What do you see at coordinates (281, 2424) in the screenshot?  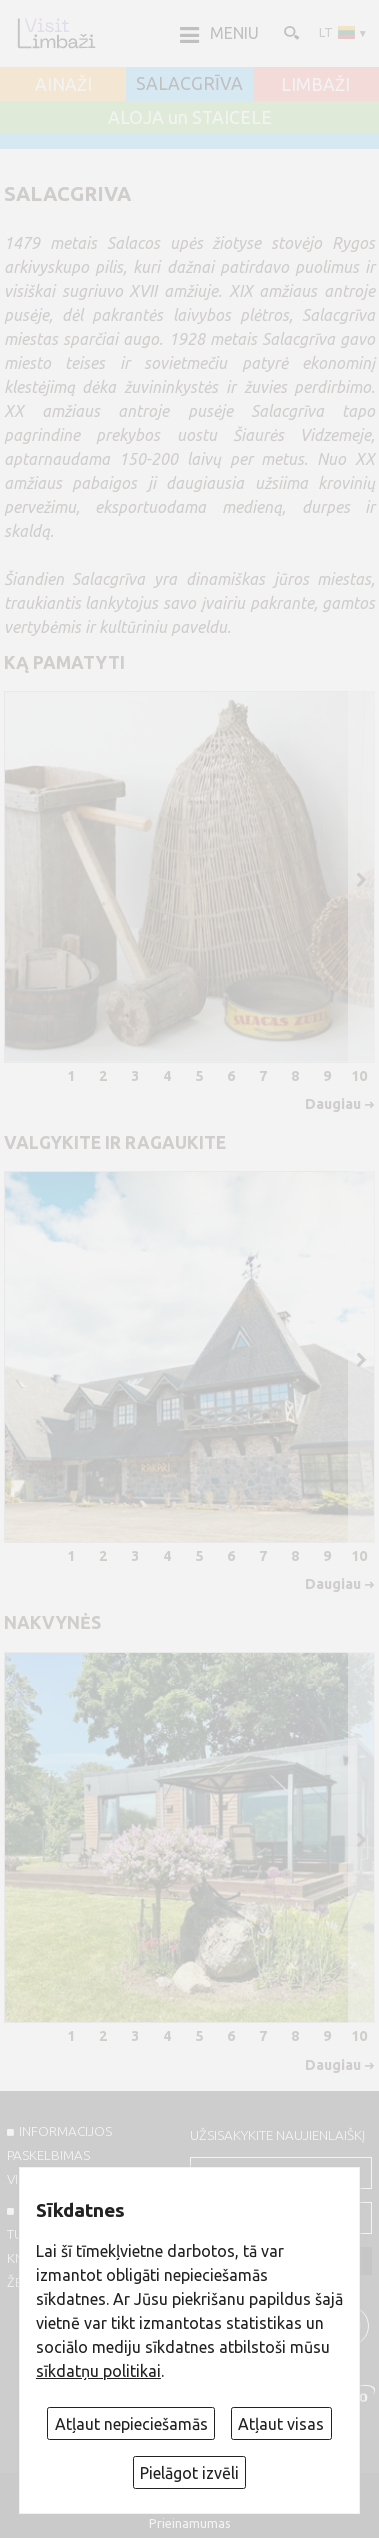 I see `Atļaut visas` at bounding box center [281, 2424].